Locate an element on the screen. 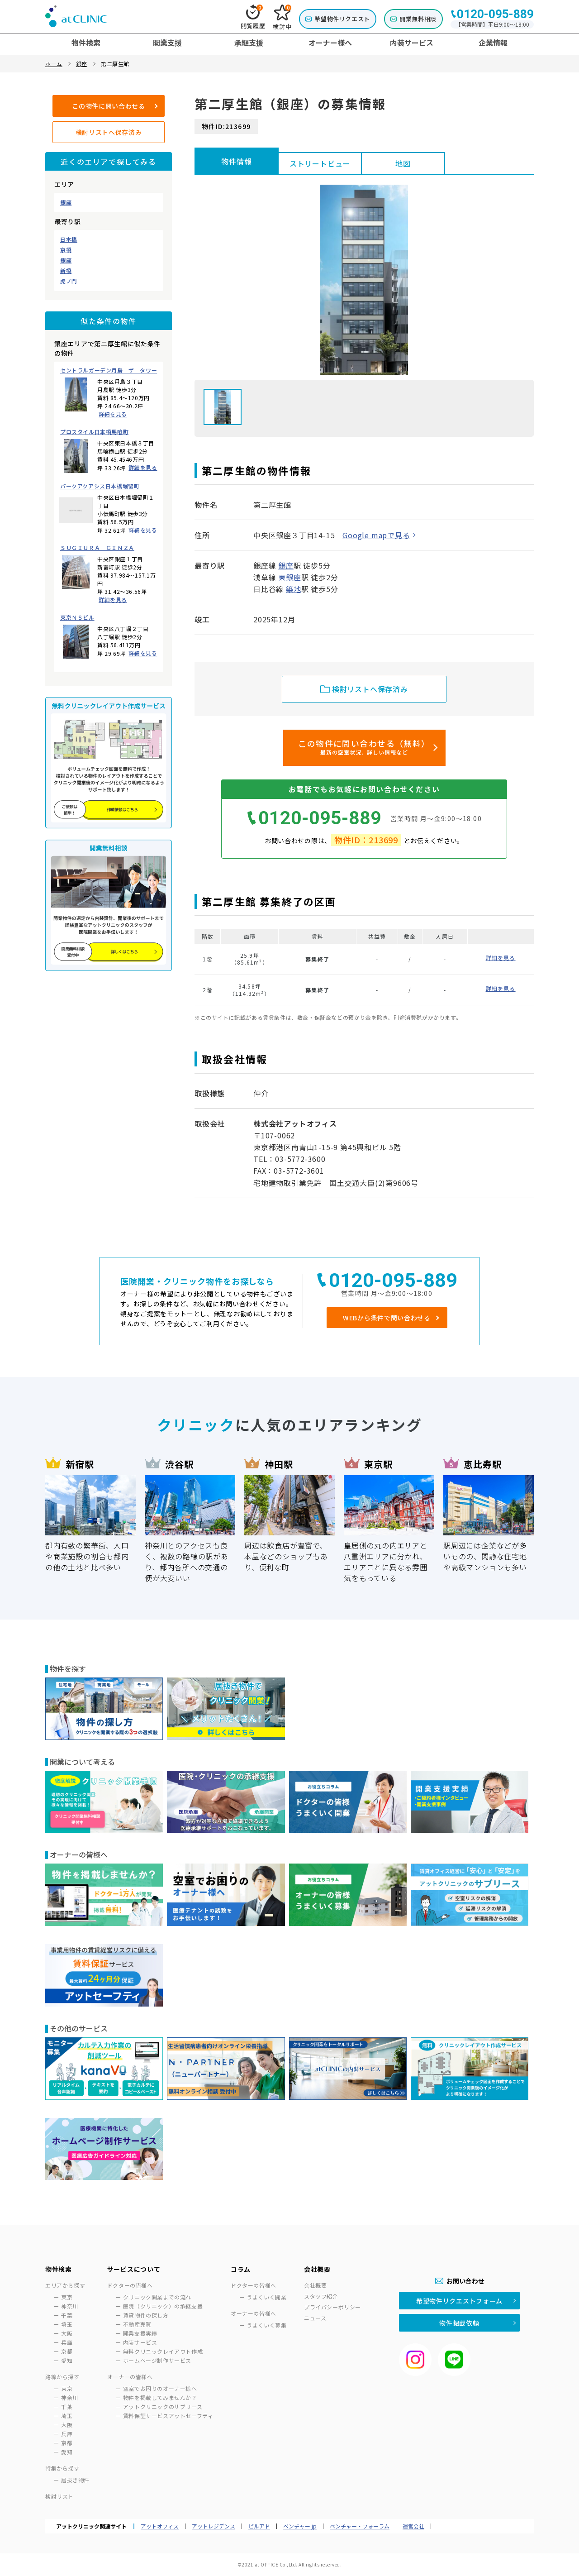 Image resolution: width=579 pixels, height=2576 pixels. この物件に問い合わせる is located at coordinates (108, 105).